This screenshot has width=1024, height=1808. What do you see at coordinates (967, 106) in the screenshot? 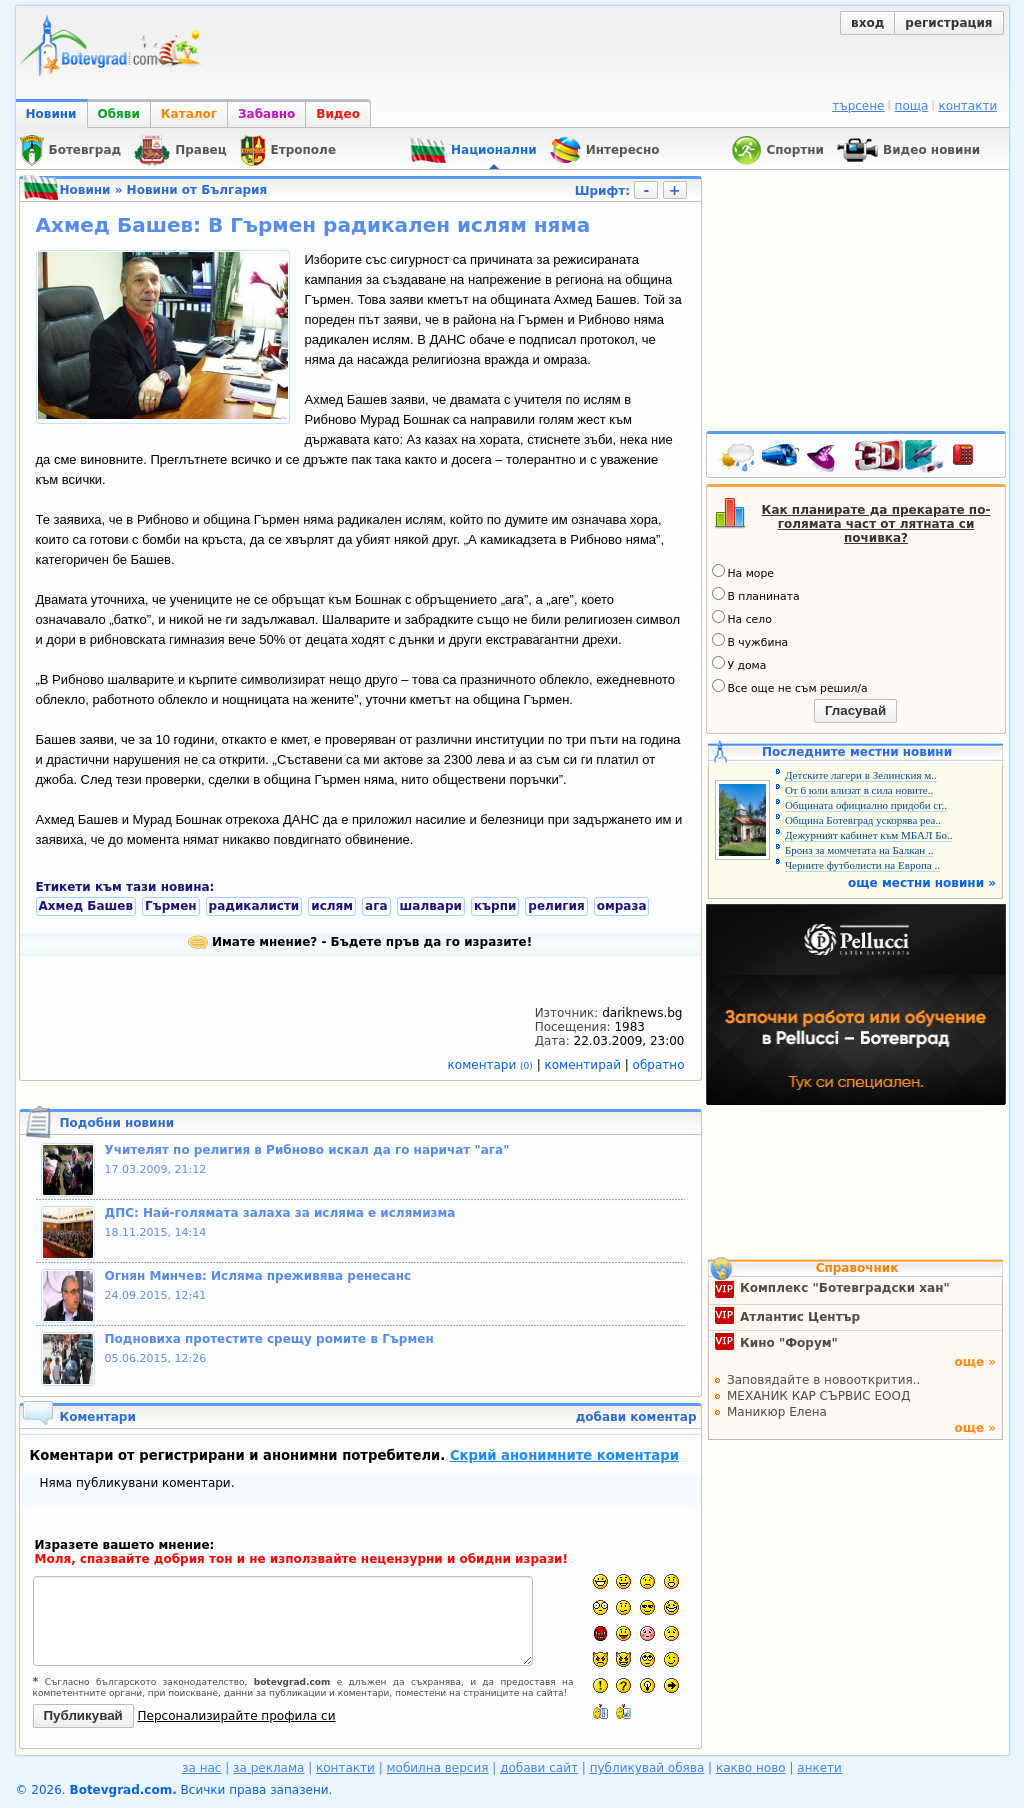
I see `контакти` at bounding box center [967, 106].